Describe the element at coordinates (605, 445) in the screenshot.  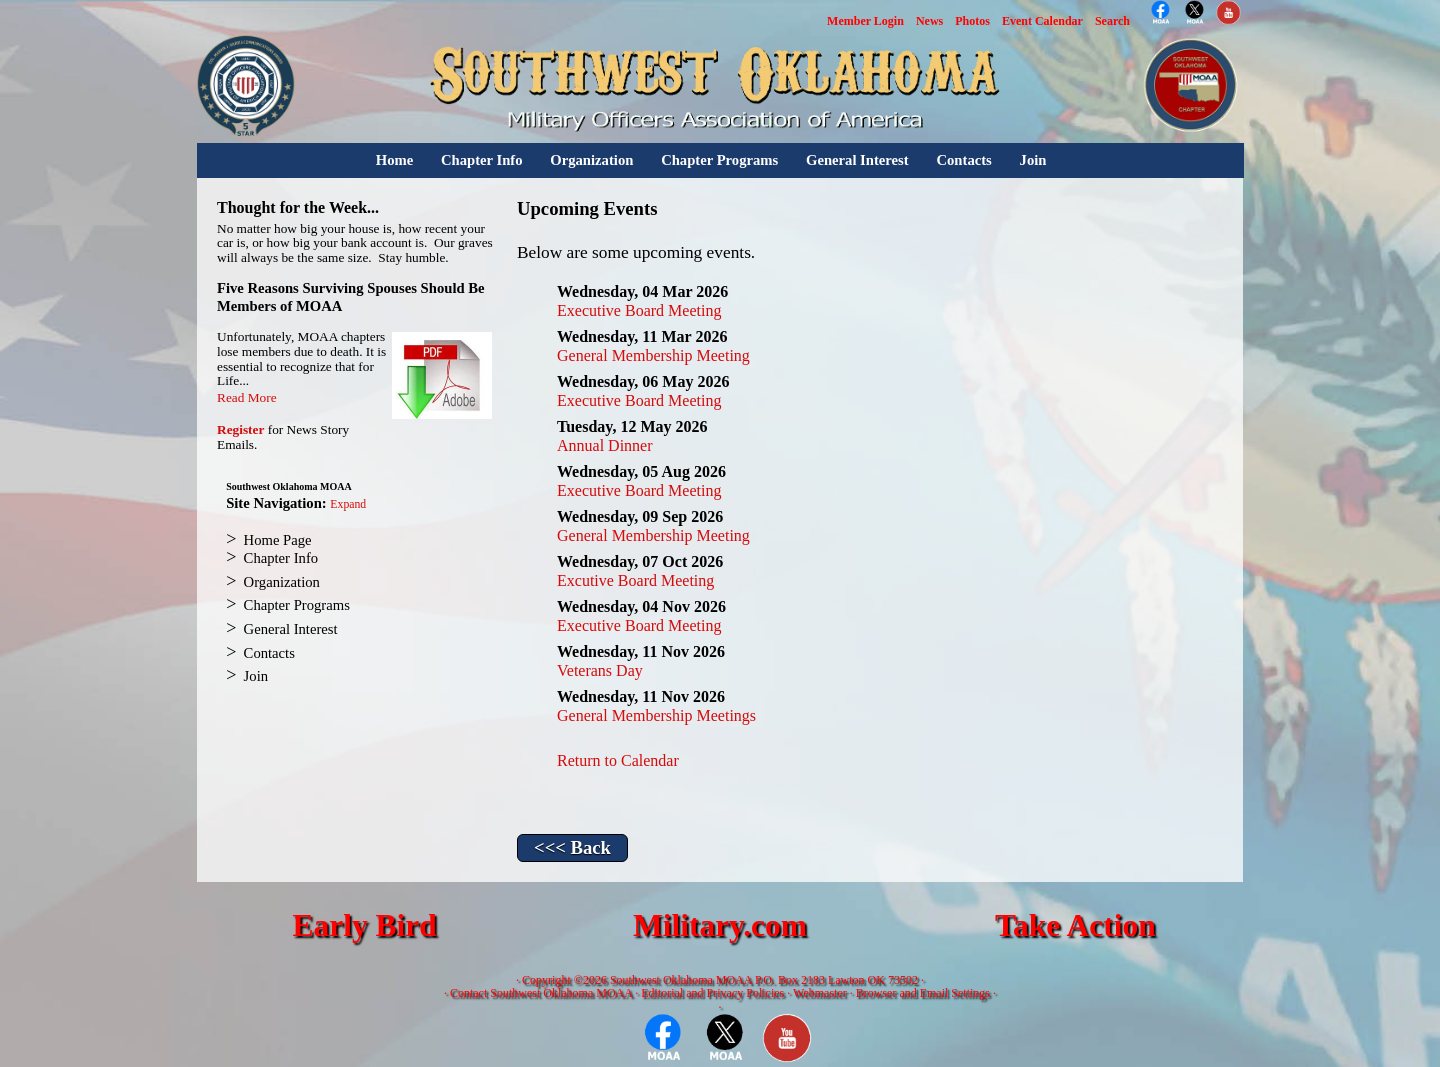
I see `Annual Dinner` at that location.